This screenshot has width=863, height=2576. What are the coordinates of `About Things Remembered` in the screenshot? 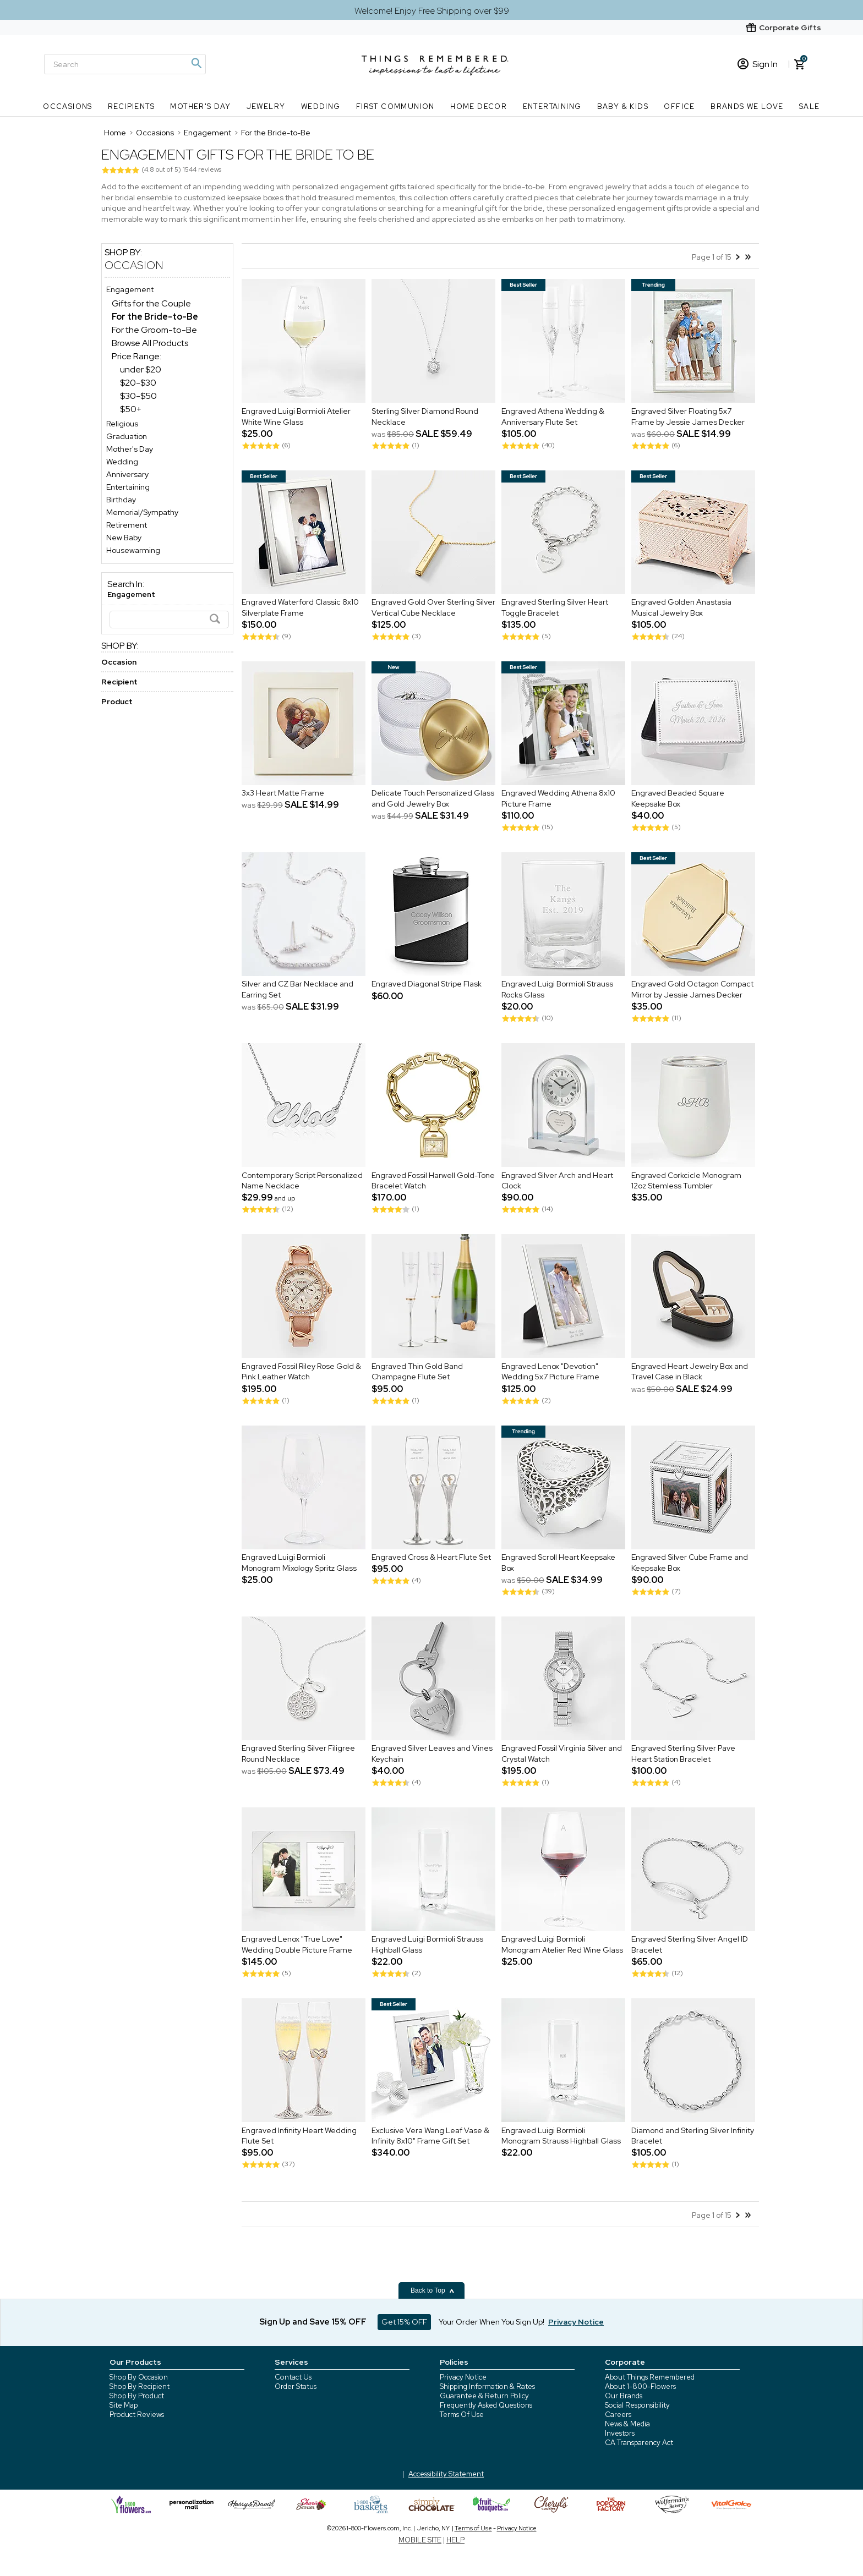 It's located at (650, 2377).